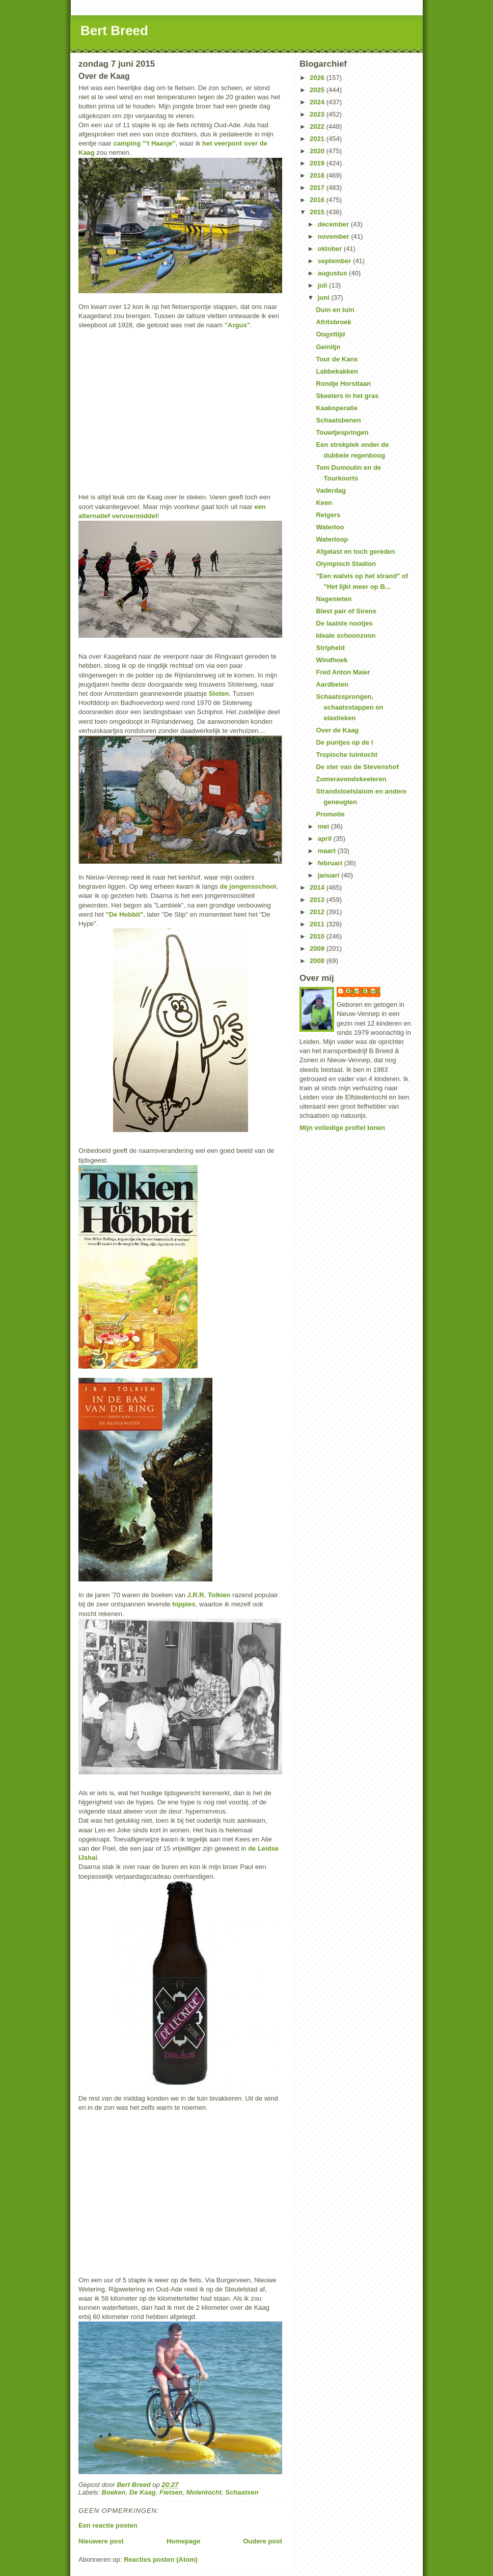 The width and height of the screenshot is (493, 2576). Describe the element at coordinates (330, 814) in the screenshot. I see `Promotie` at that location.